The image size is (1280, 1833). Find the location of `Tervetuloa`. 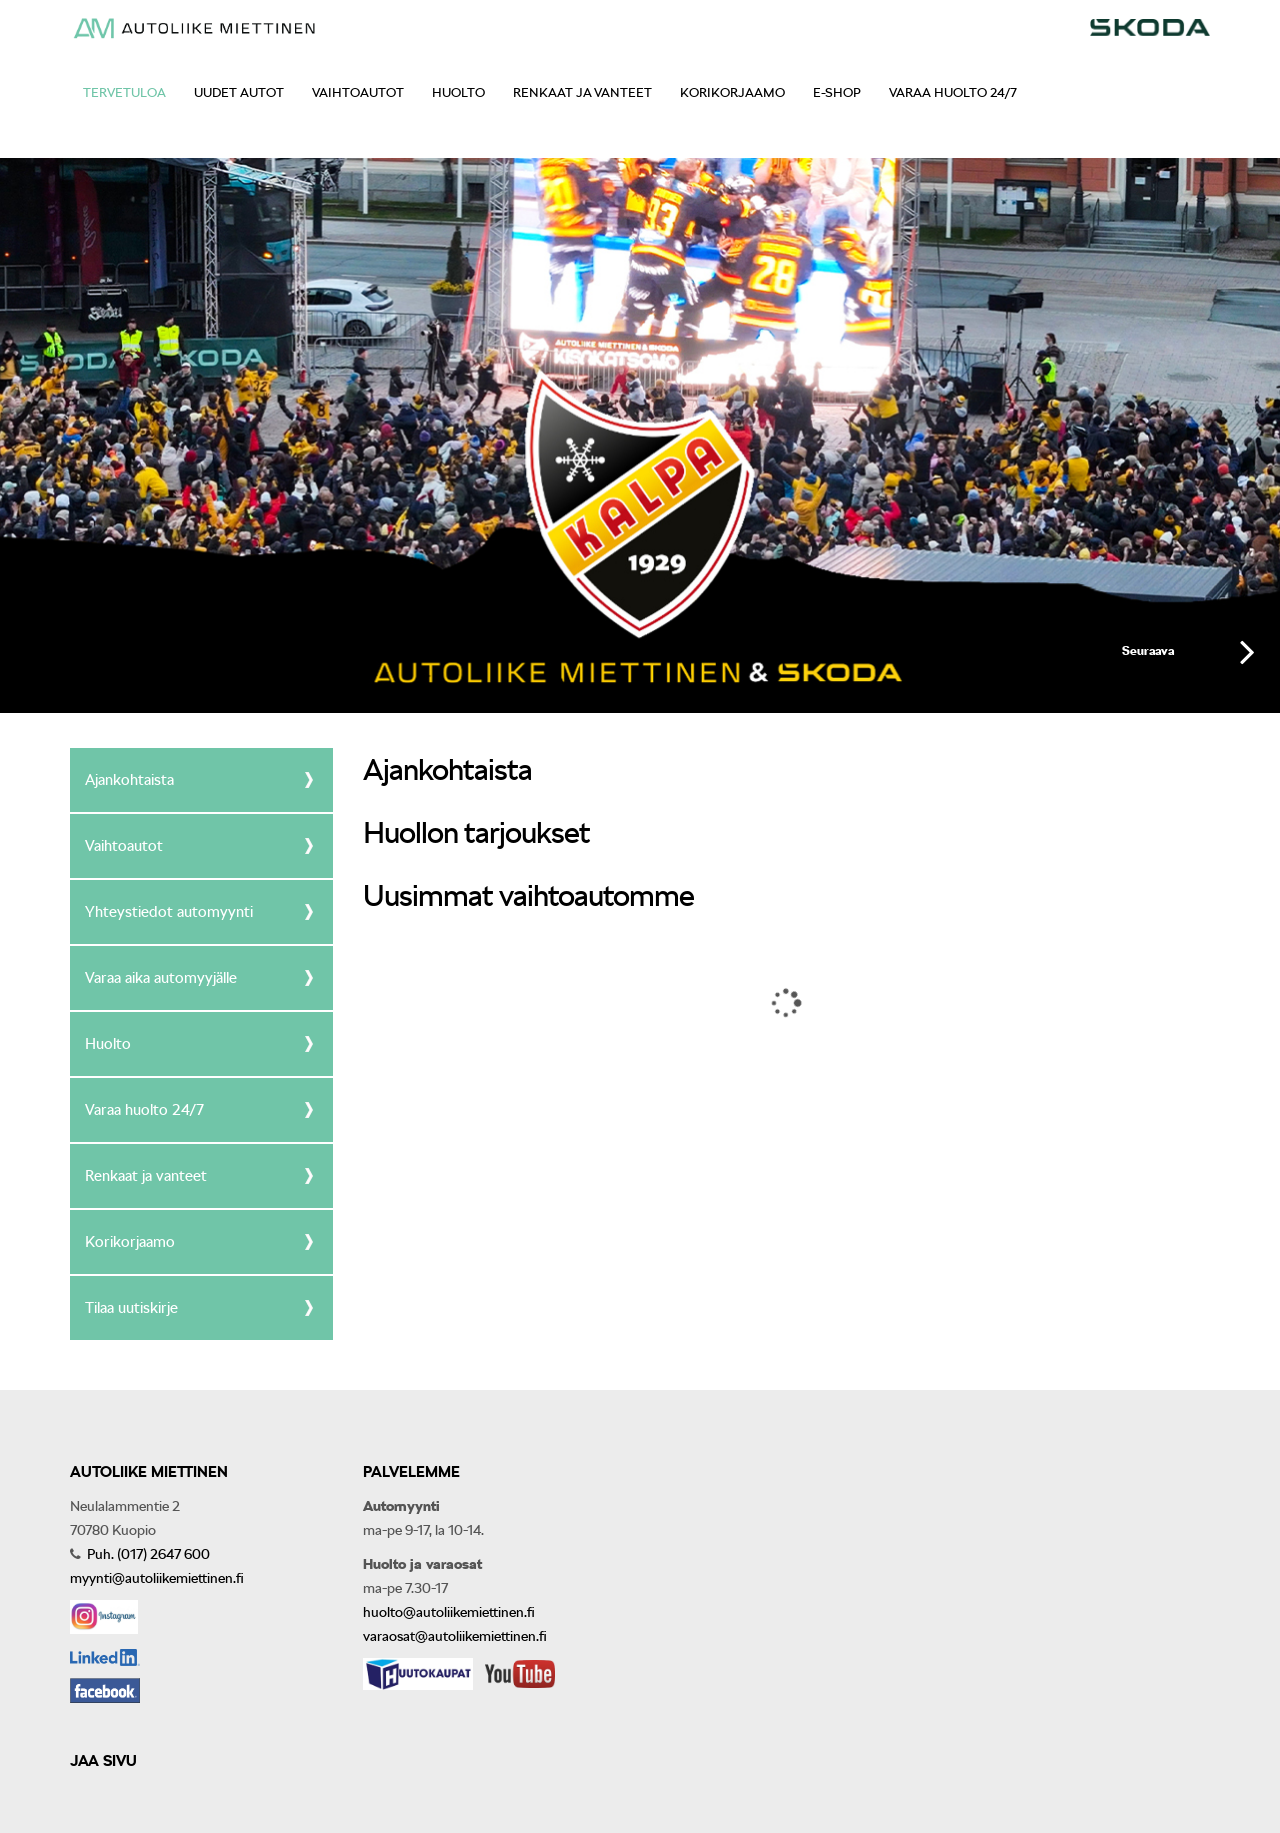

Tervetuloa is located at coordinates (124, 92).